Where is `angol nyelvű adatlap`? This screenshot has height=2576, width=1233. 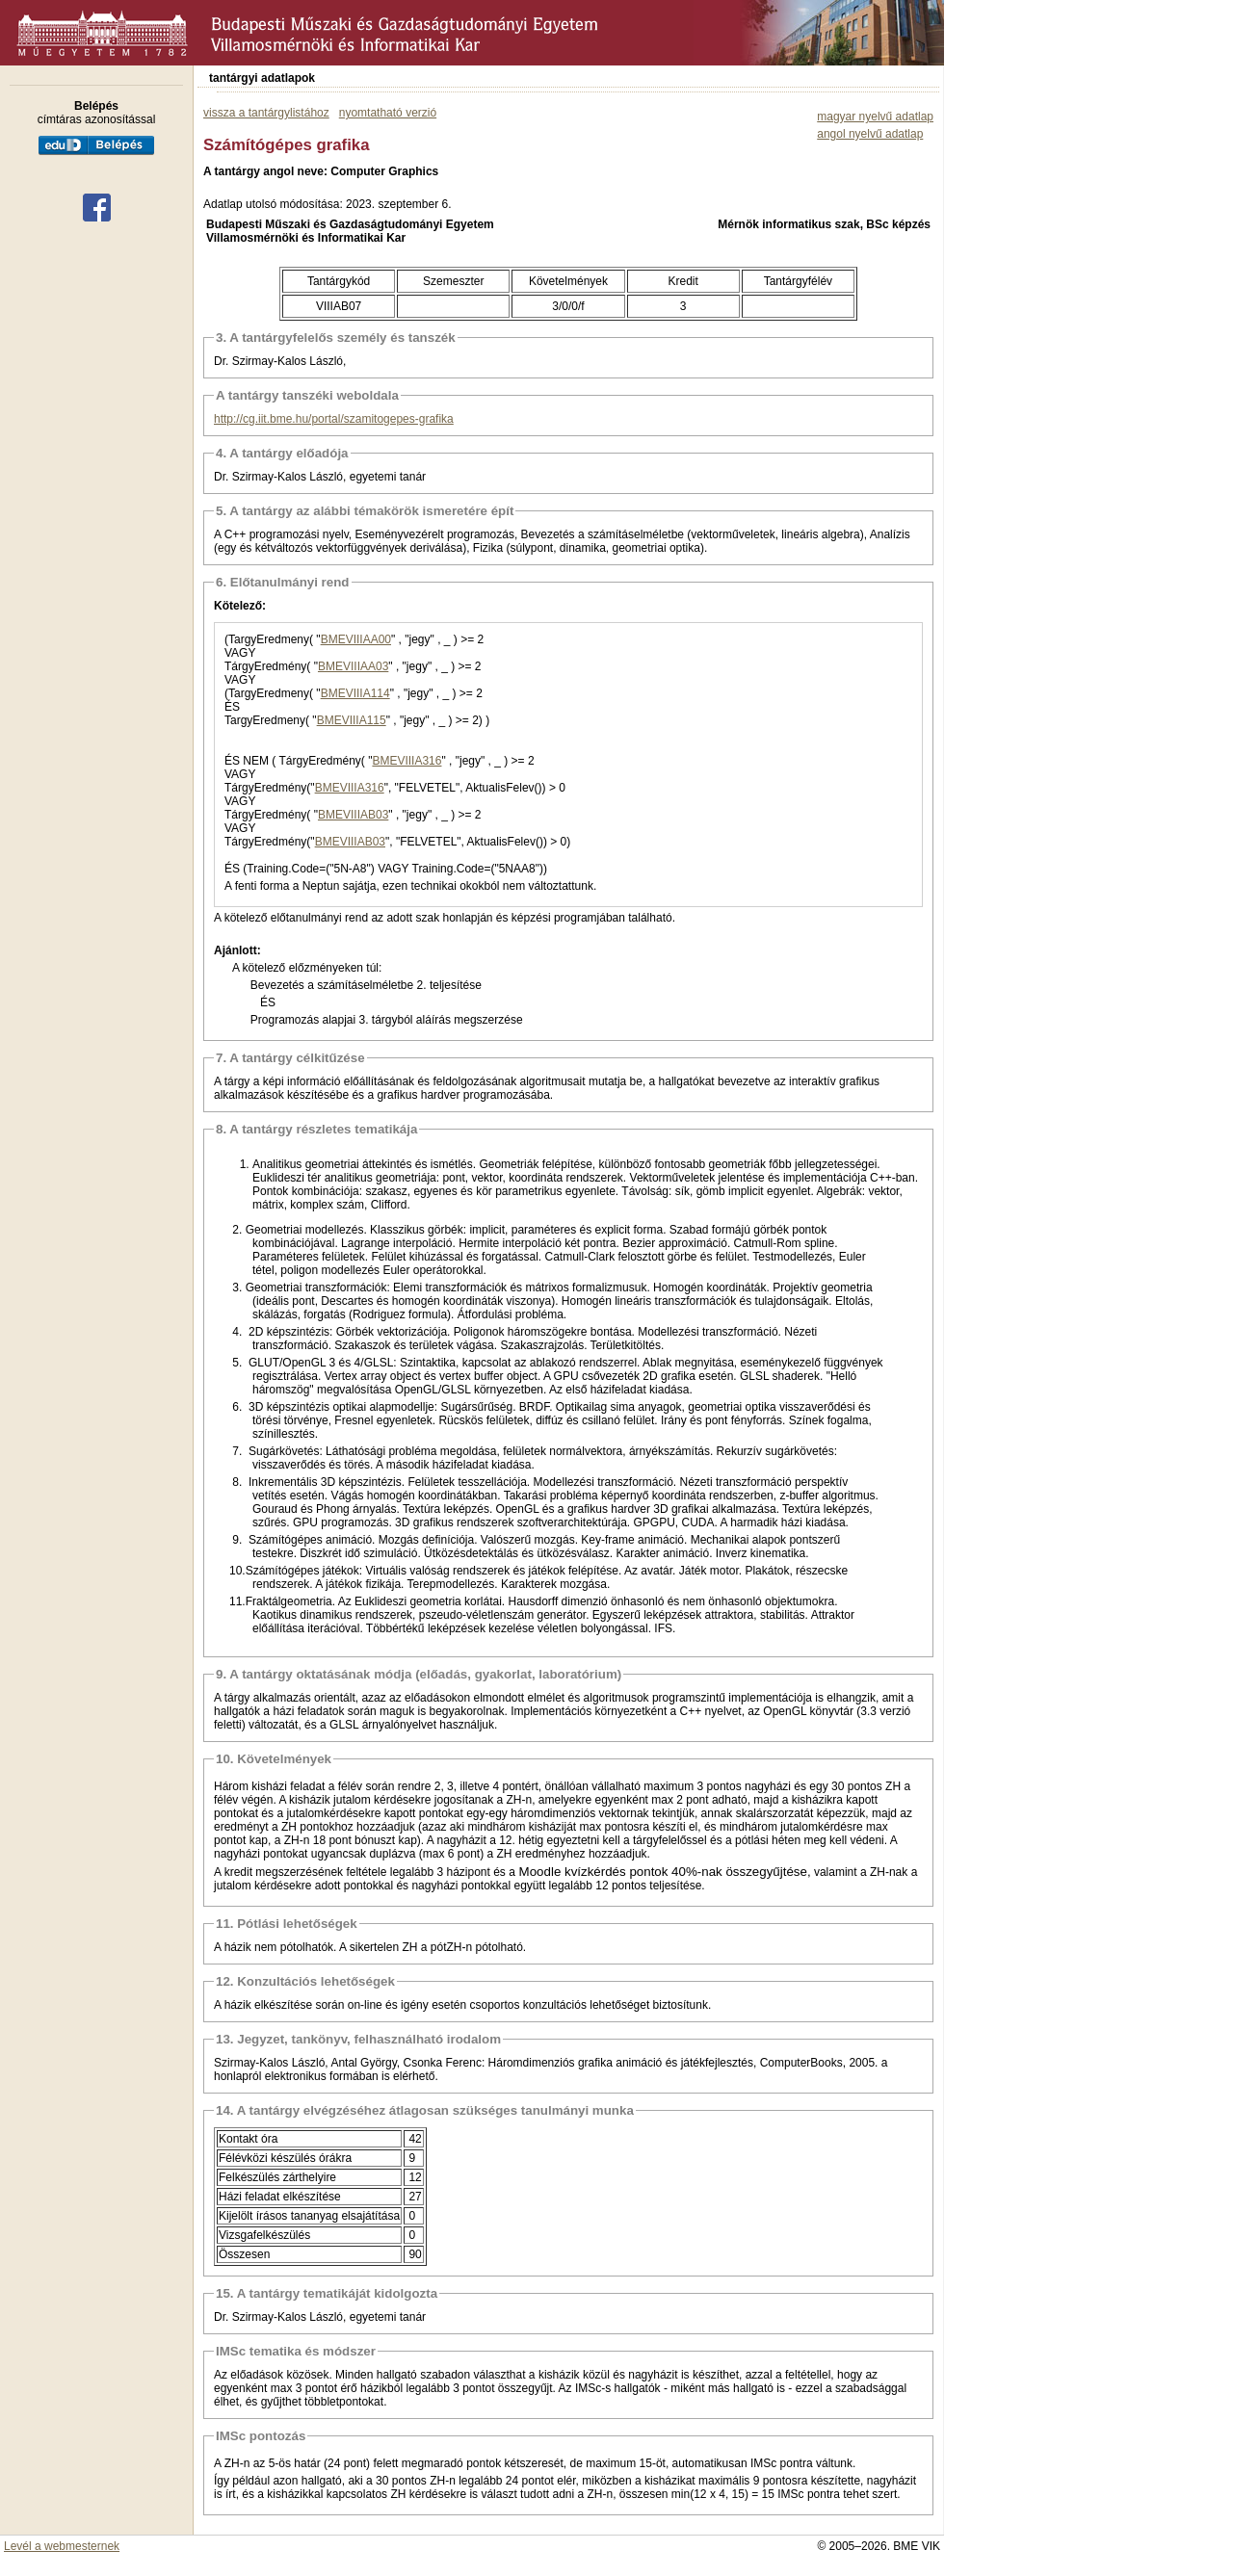
angol nyelvű adatlap is located at coordinates (870, 134).